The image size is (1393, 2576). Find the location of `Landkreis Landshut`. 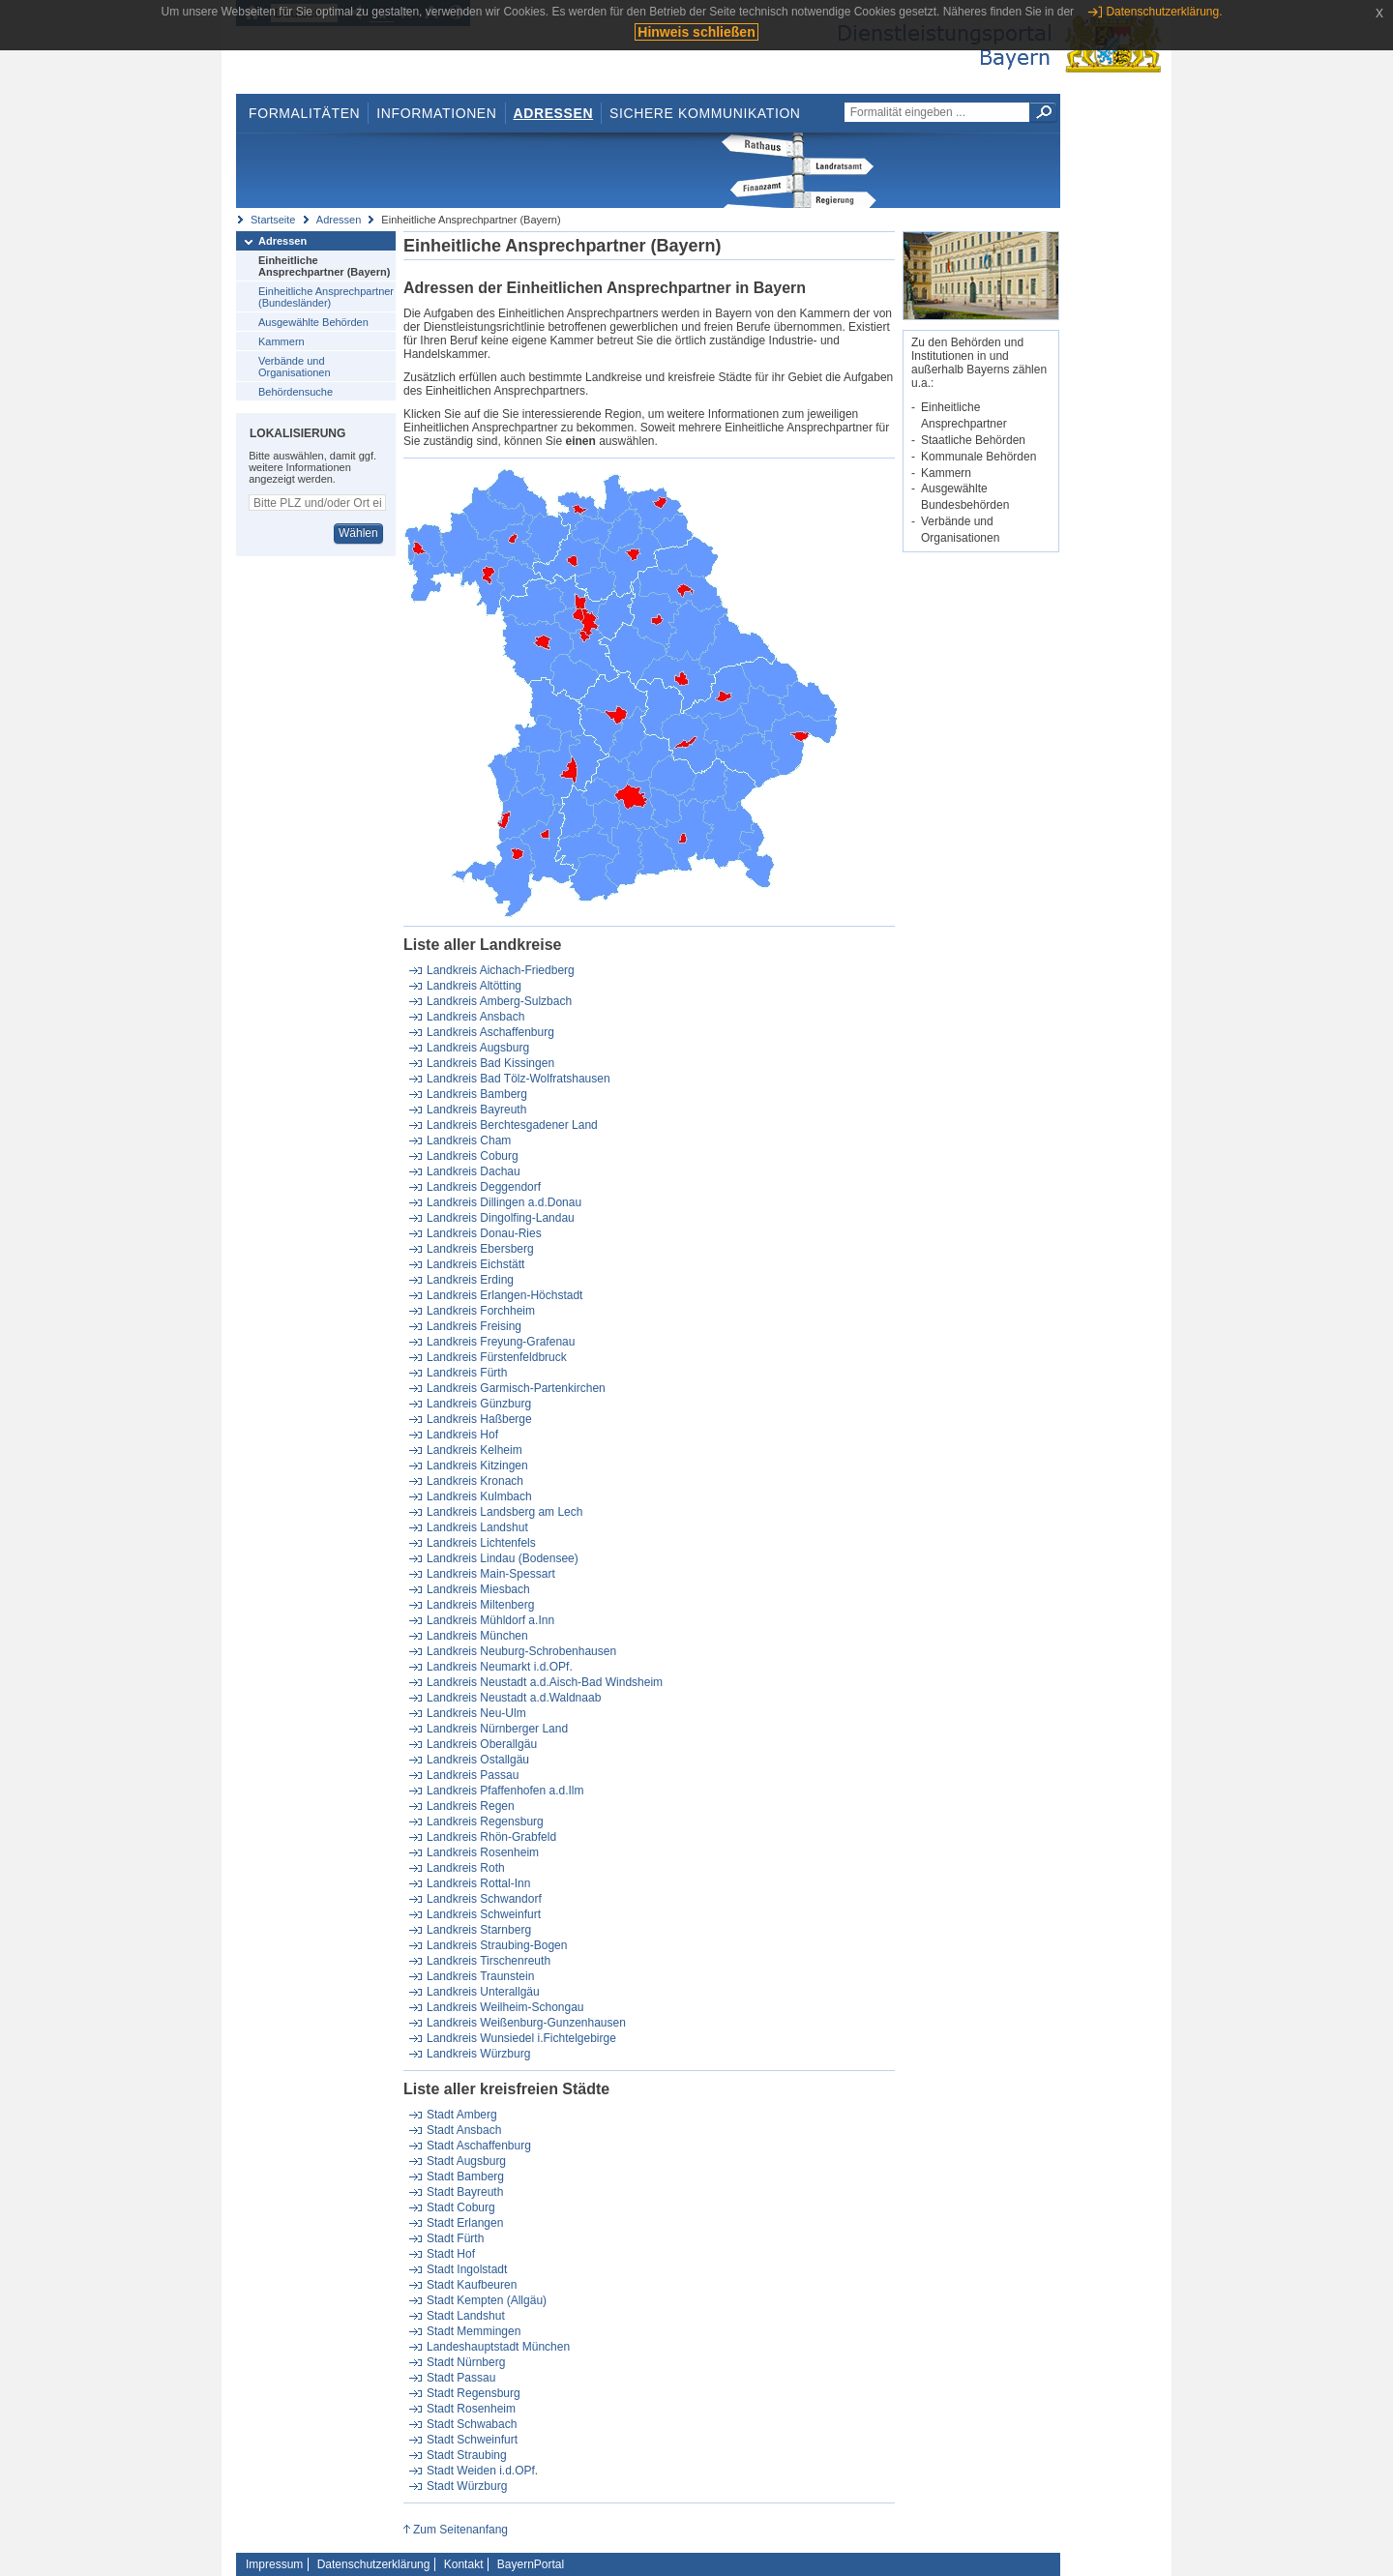

Landkreis Landshut is located at coordinates (477, 1527).